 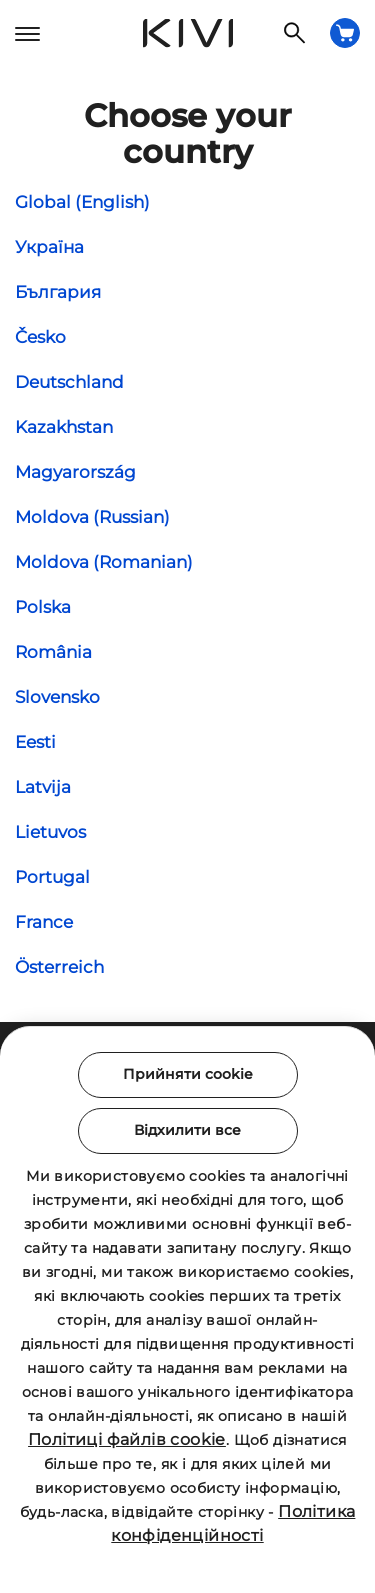 What do you see at coordinates (188, 1074) in the screenshot?
I see `Прийняти cookie` at bounding box center [188, 1074].